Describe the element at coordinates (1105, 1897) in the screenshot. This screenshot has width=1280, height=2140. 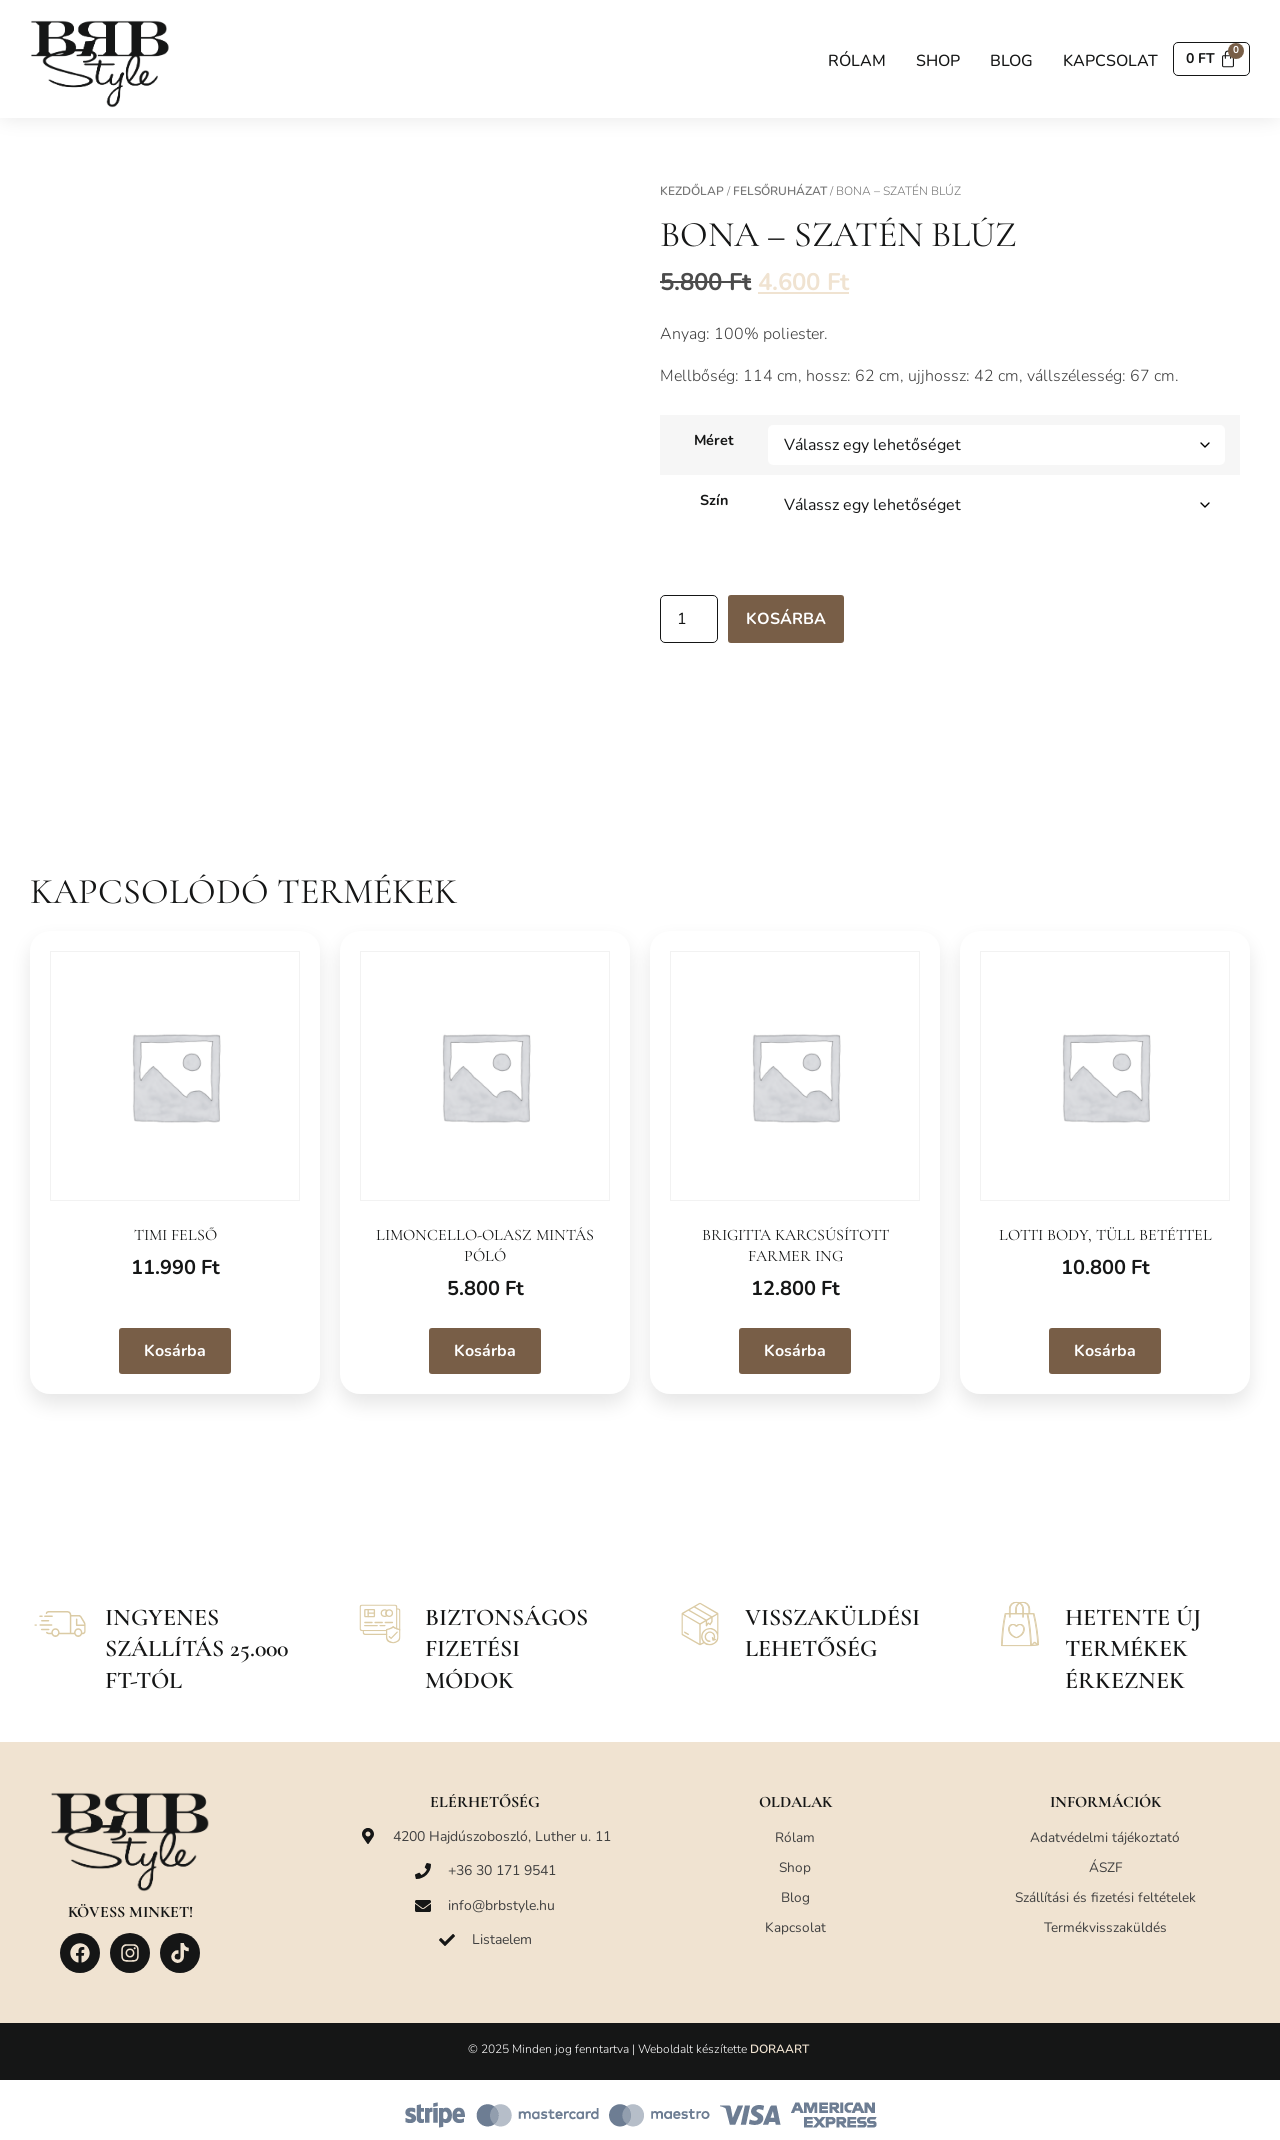
I see `Szállítási és fizetési feltételek` at that location.